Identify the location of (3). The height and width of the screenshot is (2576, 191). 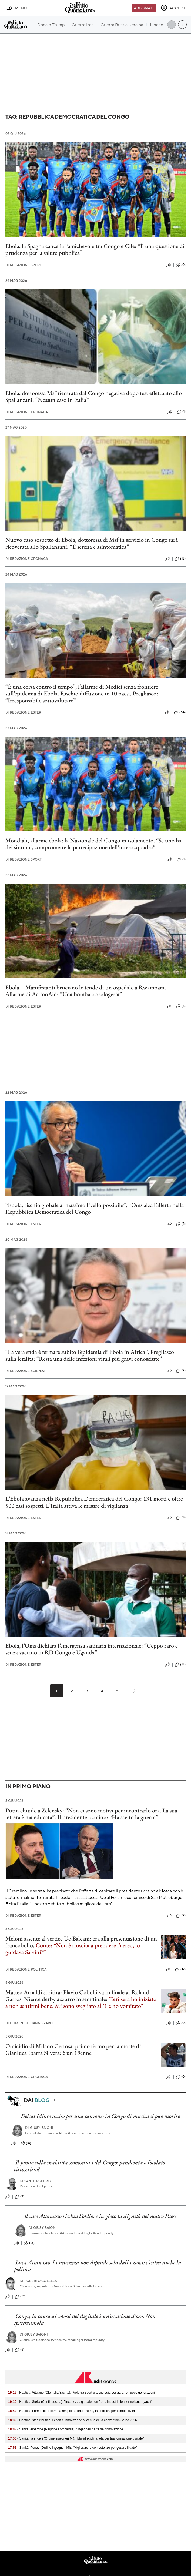
(19, 2196).